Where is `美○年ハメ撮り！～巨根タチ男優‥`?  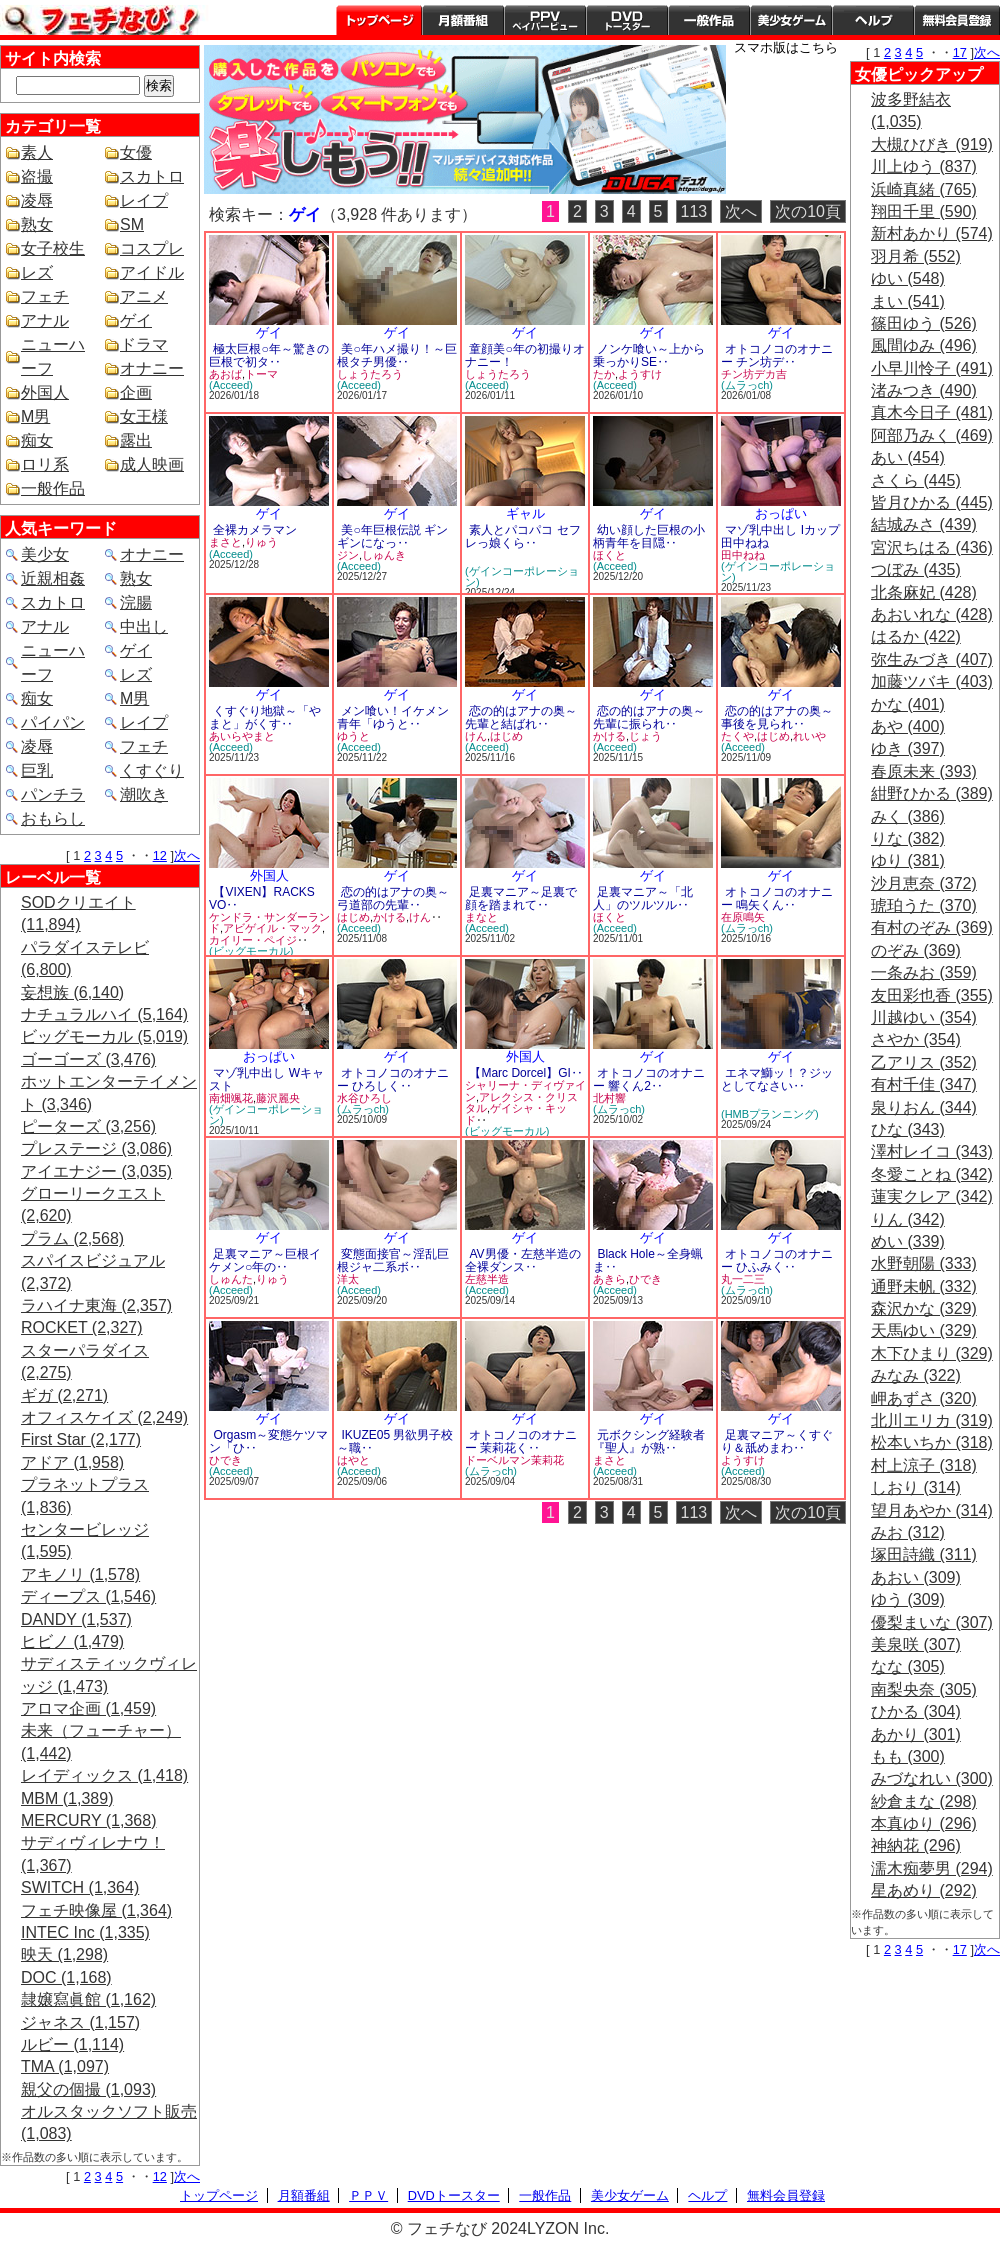 美○年ハメ撮り！～巨根タチ男優‥ is located at coordinates (397, 355).